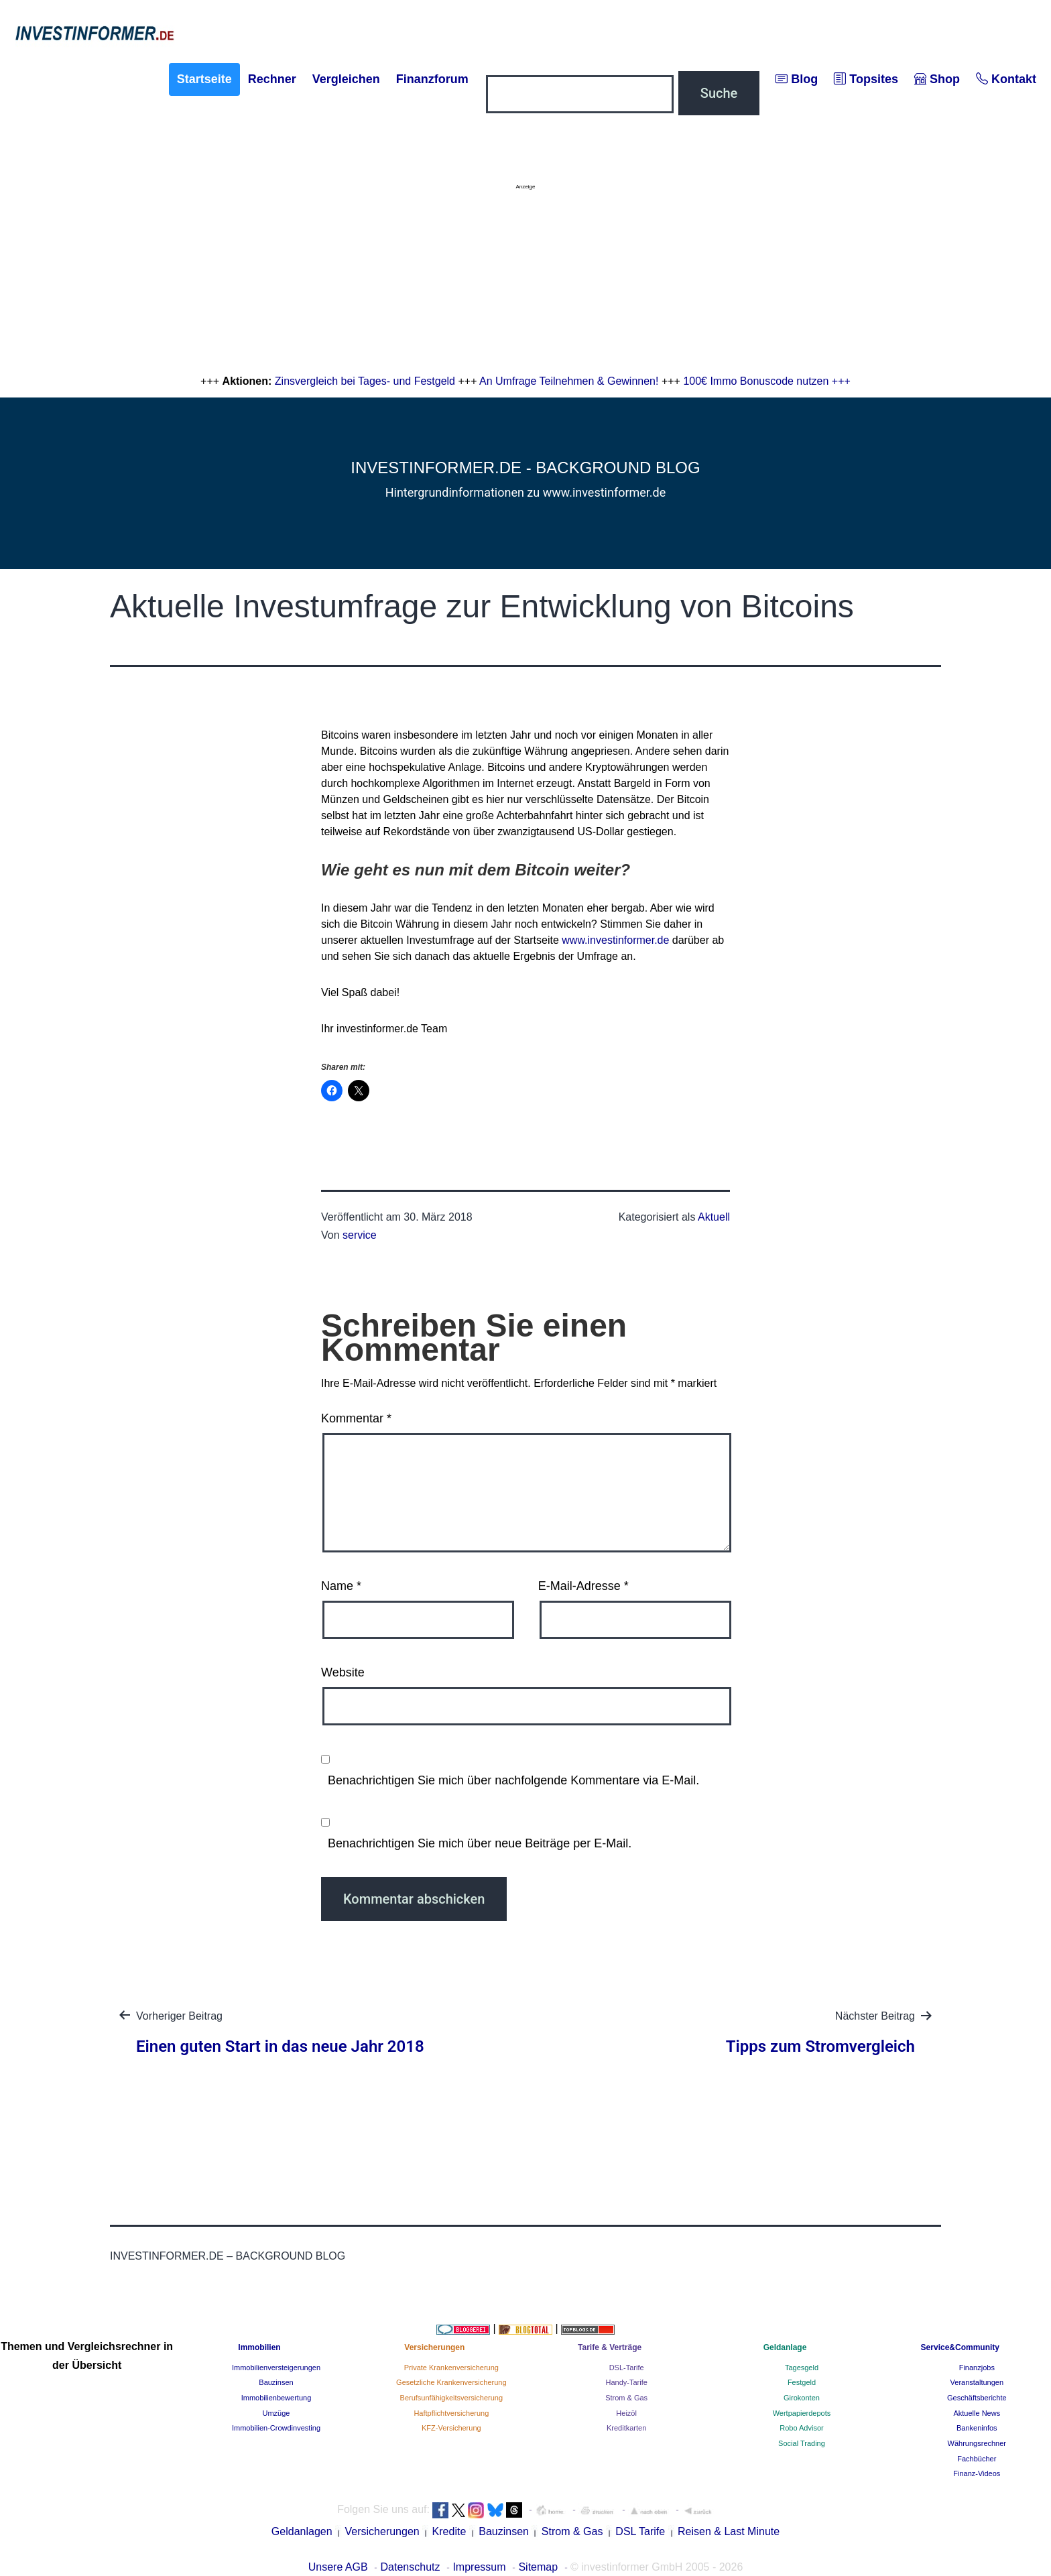 This screenshot has width=1051, height=2576. What do you see at coordinates (976, 2413) in the screenshot?
I see `Aktuelle News` at bounding box center [976, 2413].